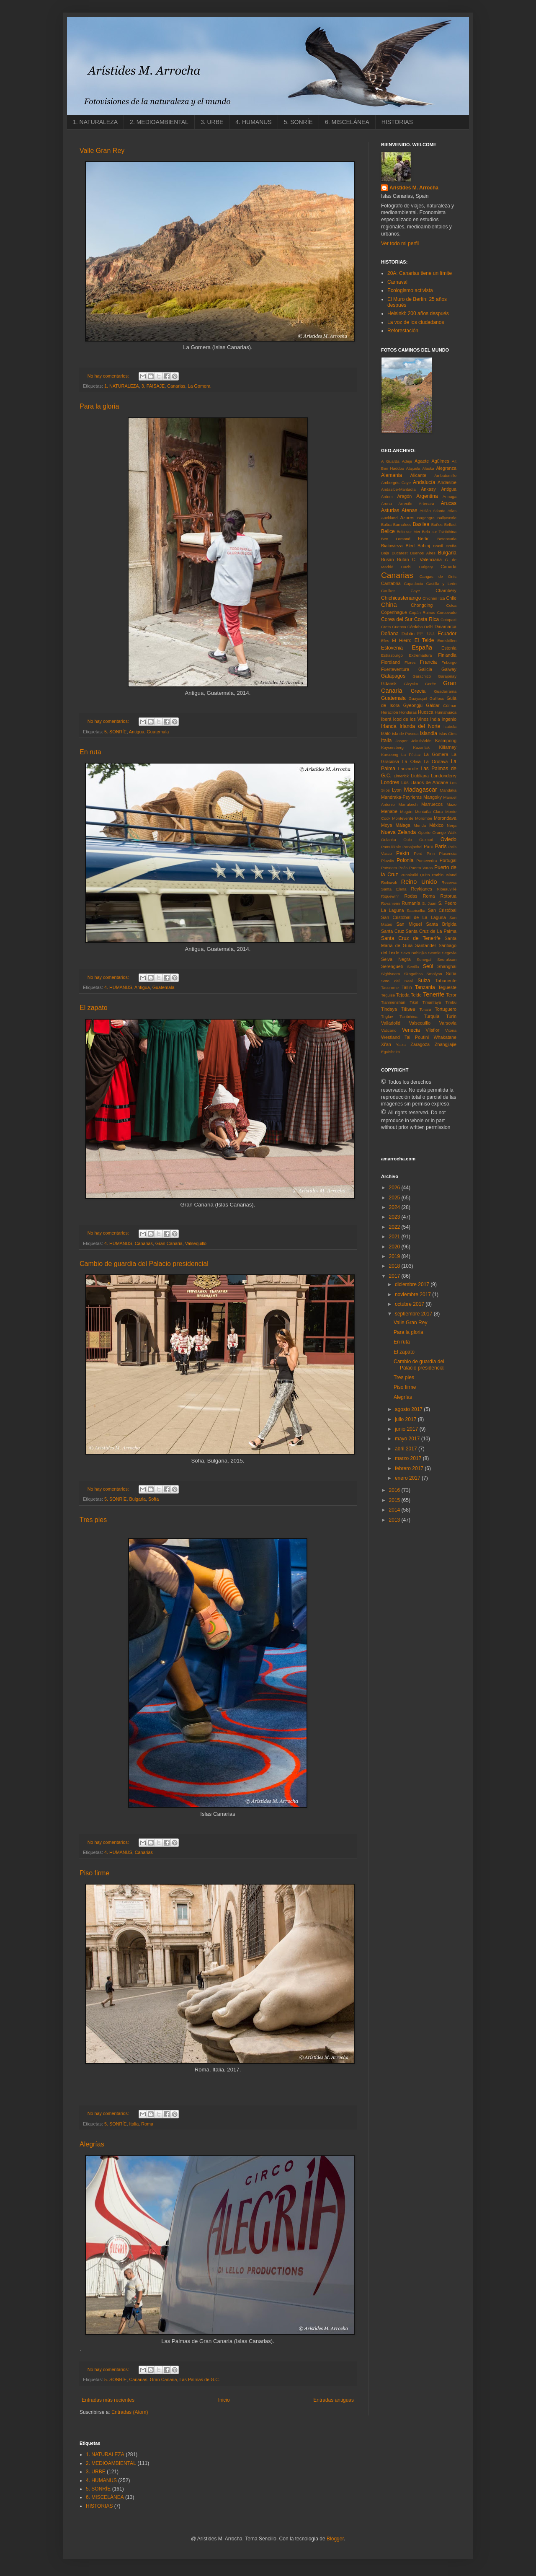 Image resolution: width=536 pixels, height=2576 pixels. Describe the element at coordinates (441, 583) in the screenshot. I see `Castilla y León` at that location.